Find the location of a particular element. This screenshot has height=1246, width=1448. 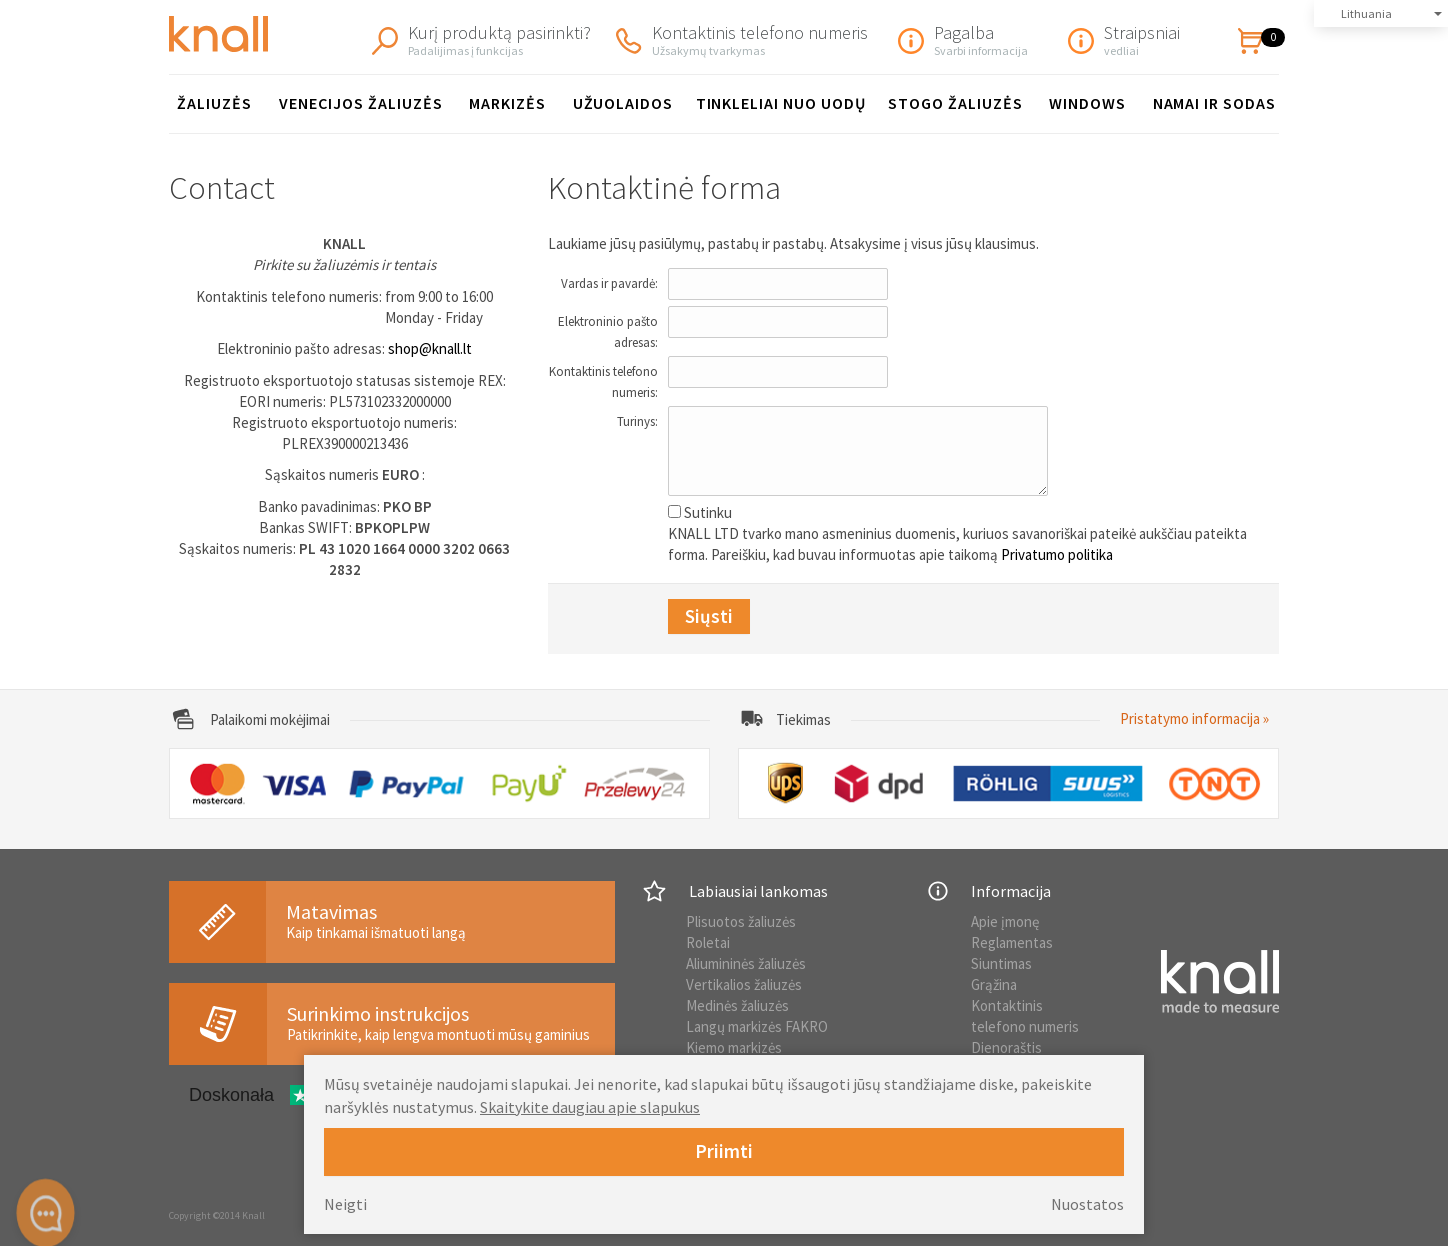

Grąžina is located at coordinates (994, 984).